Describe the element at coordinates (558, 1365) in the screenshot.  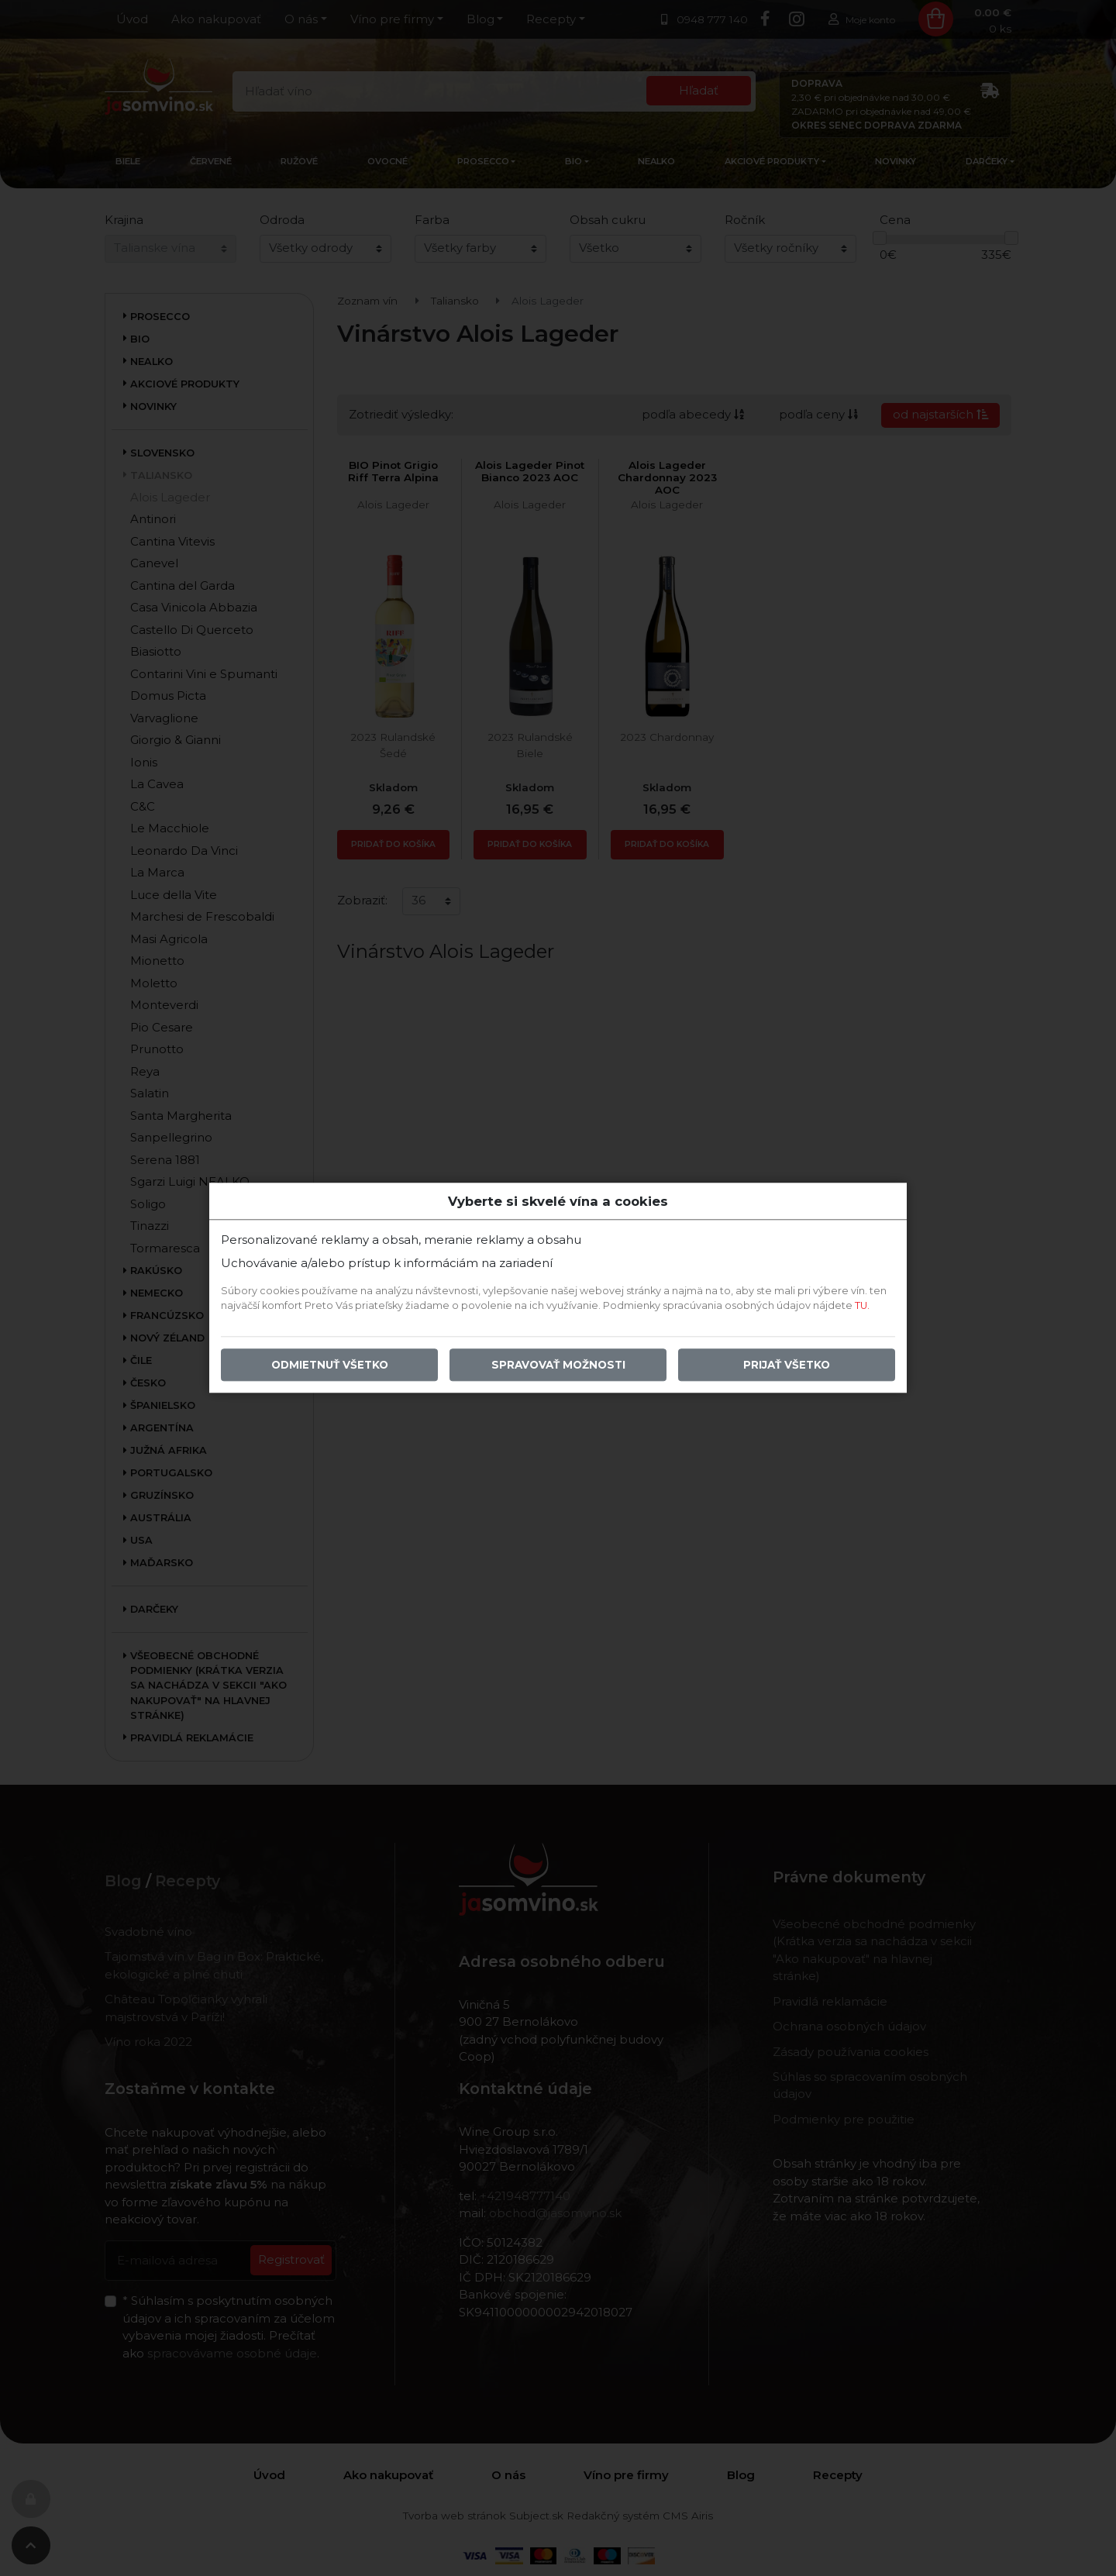
I see `Spravovať možnosti` at that location.